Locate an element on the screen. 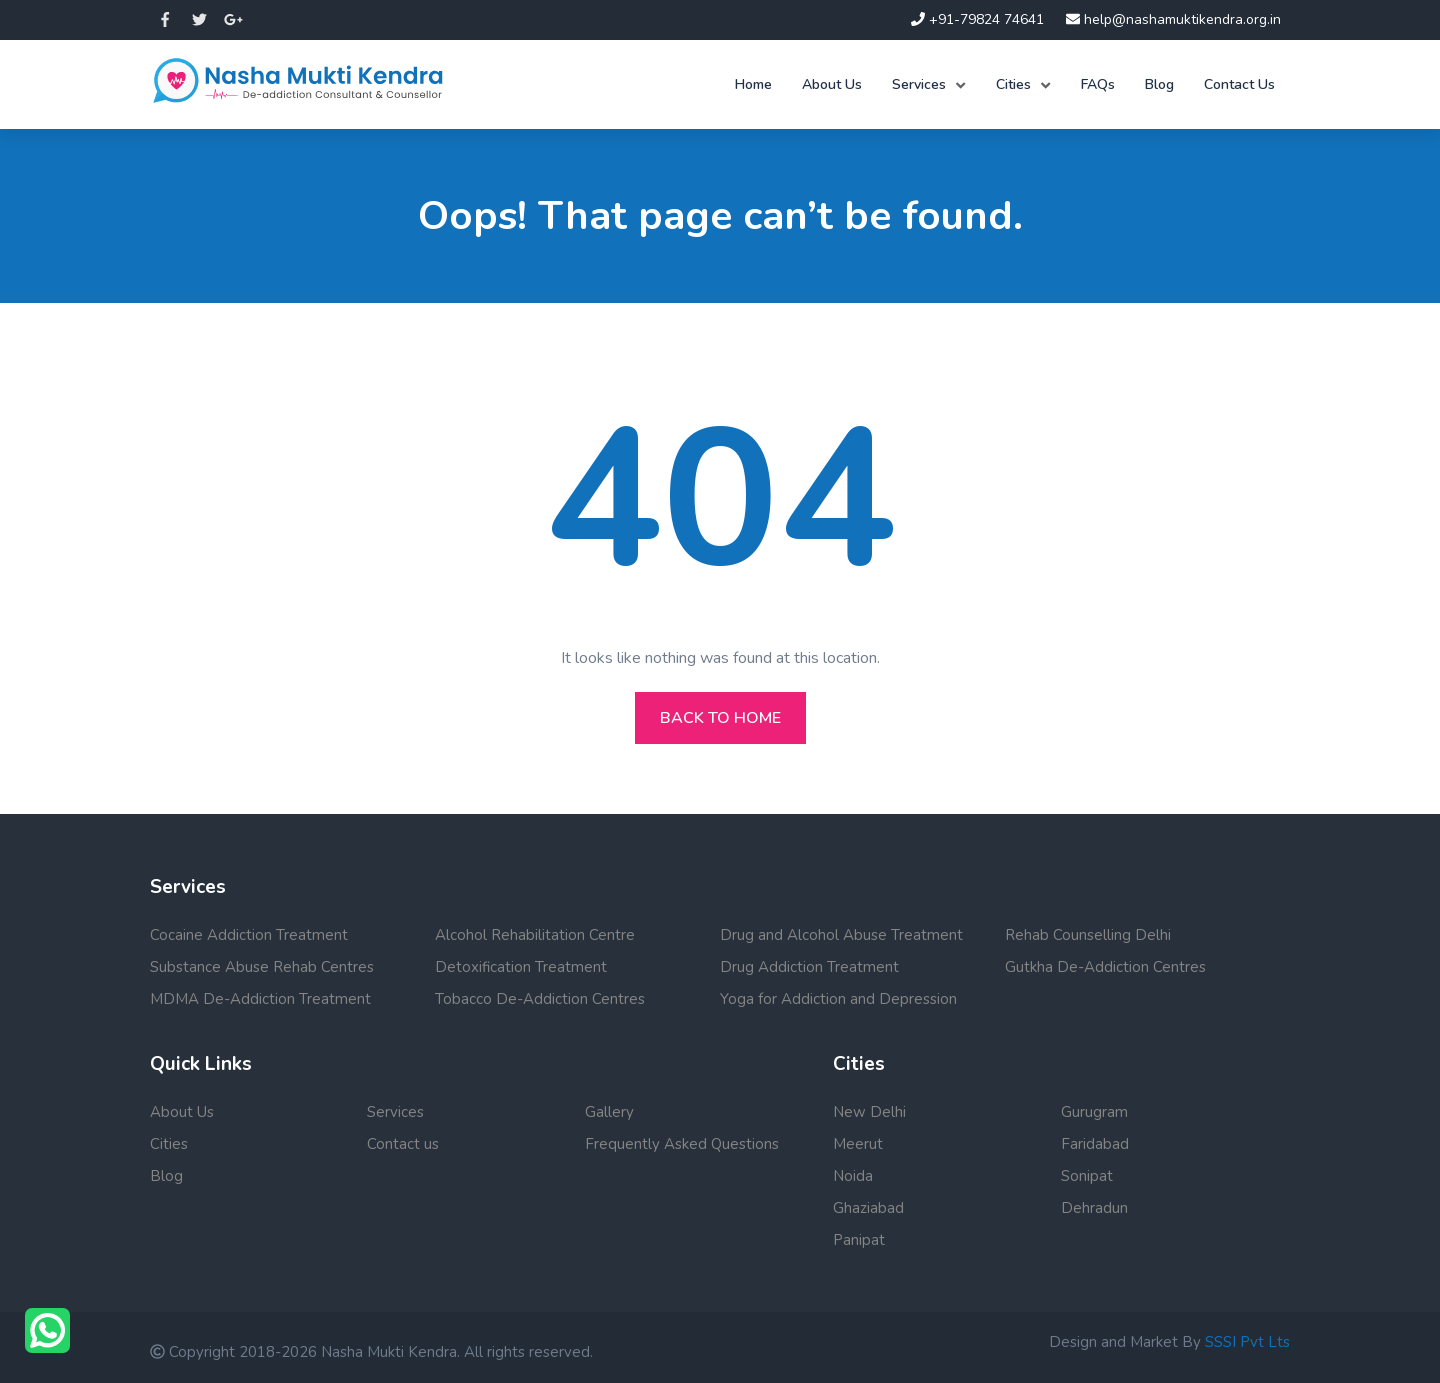 Image resolution: width=1440 pixels, height=1383 pixels. Tobacco De-Addiction Centres is located at coordinates (540, 999).